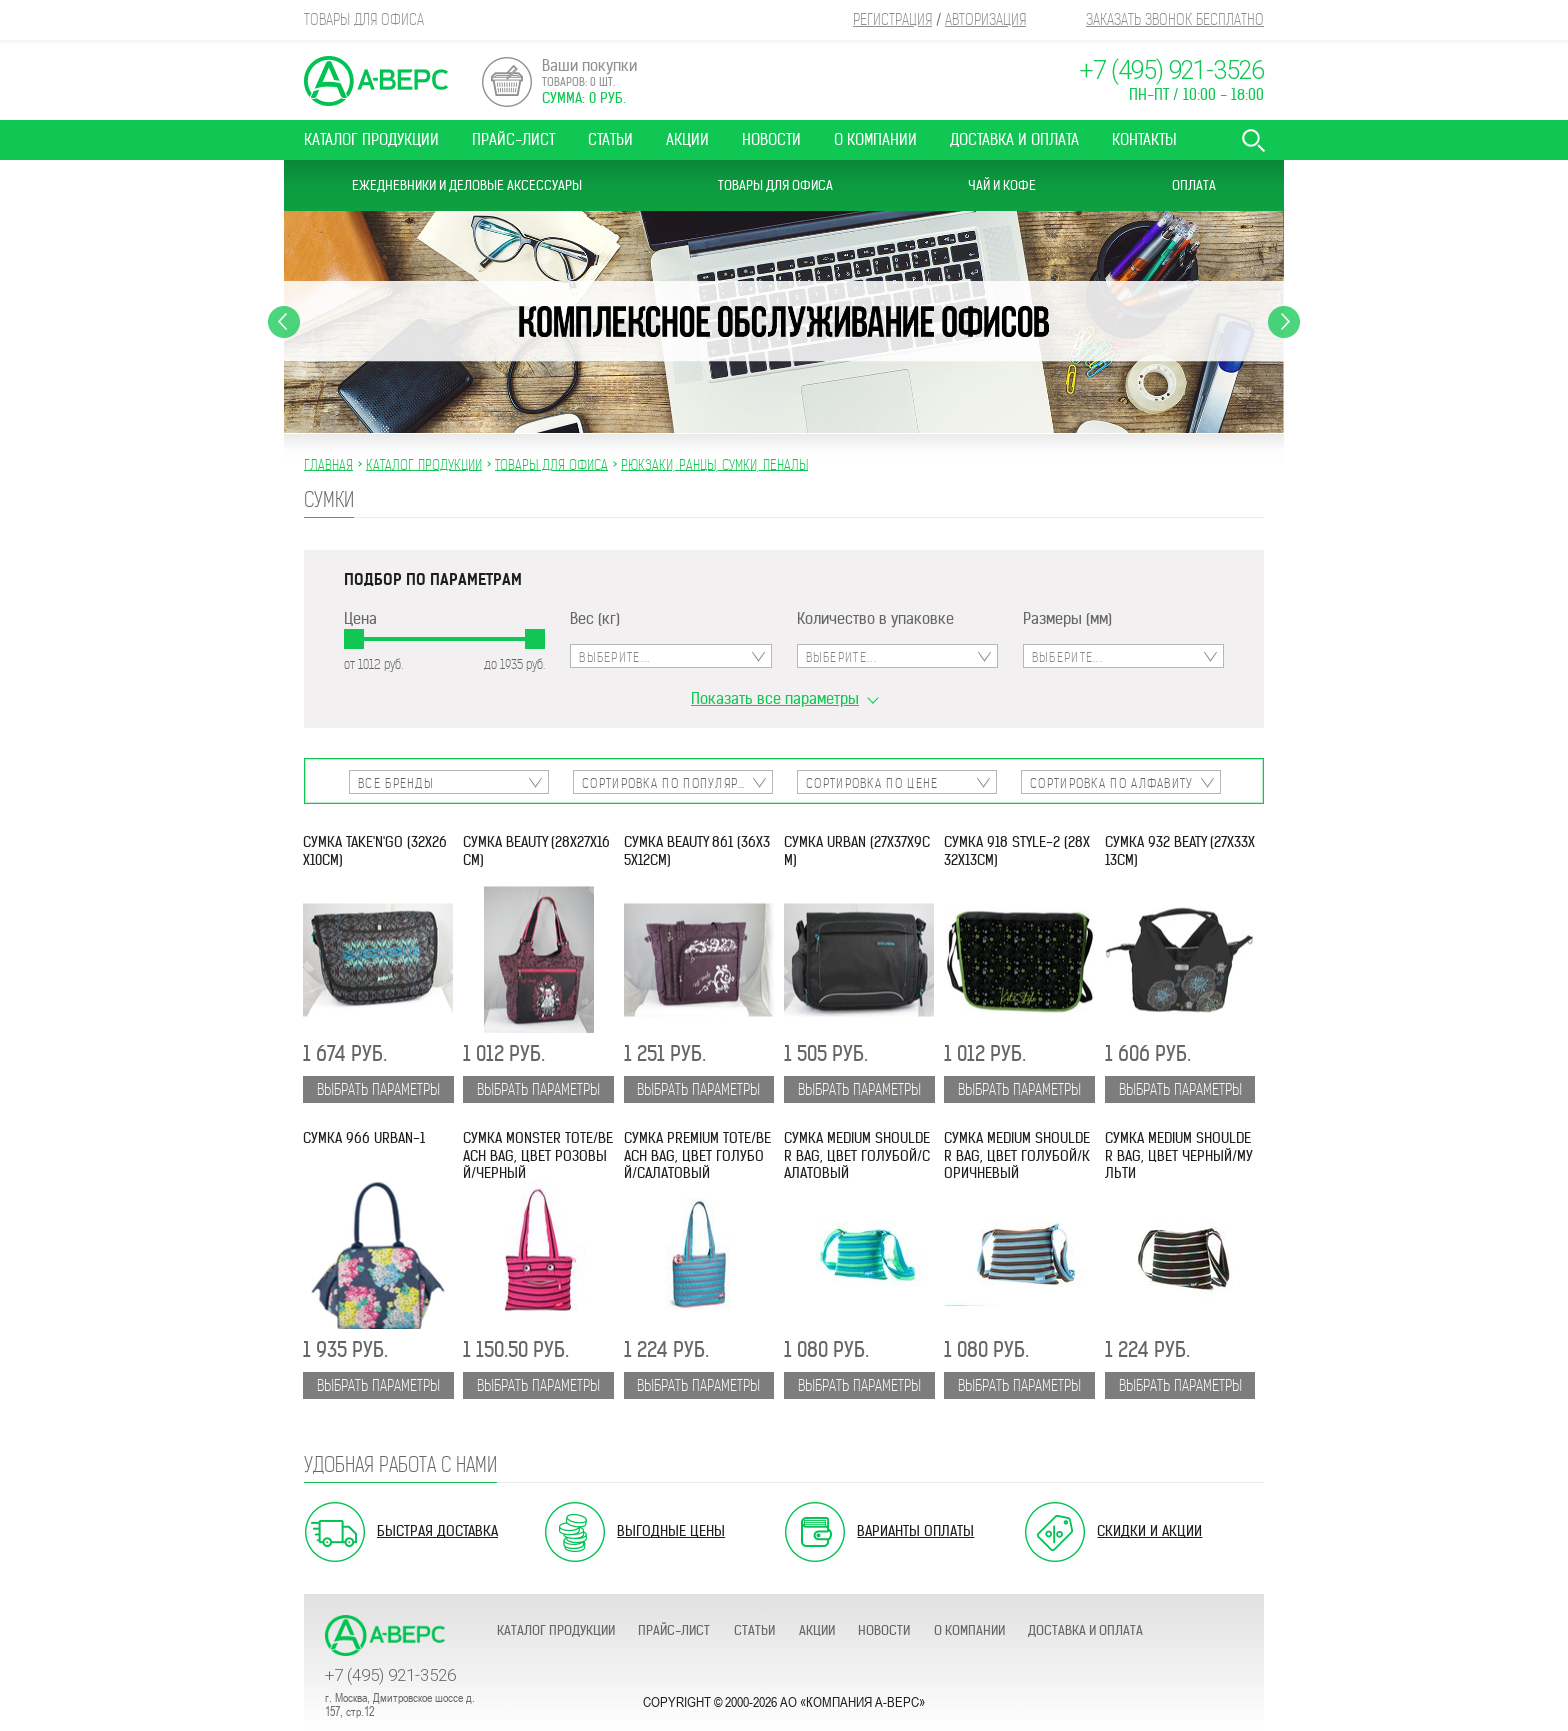 This screenshot has width=1568, height=1731. I want to click on ТОВАРЫ ДЛЯ ОФИСА, so click(551, 464).